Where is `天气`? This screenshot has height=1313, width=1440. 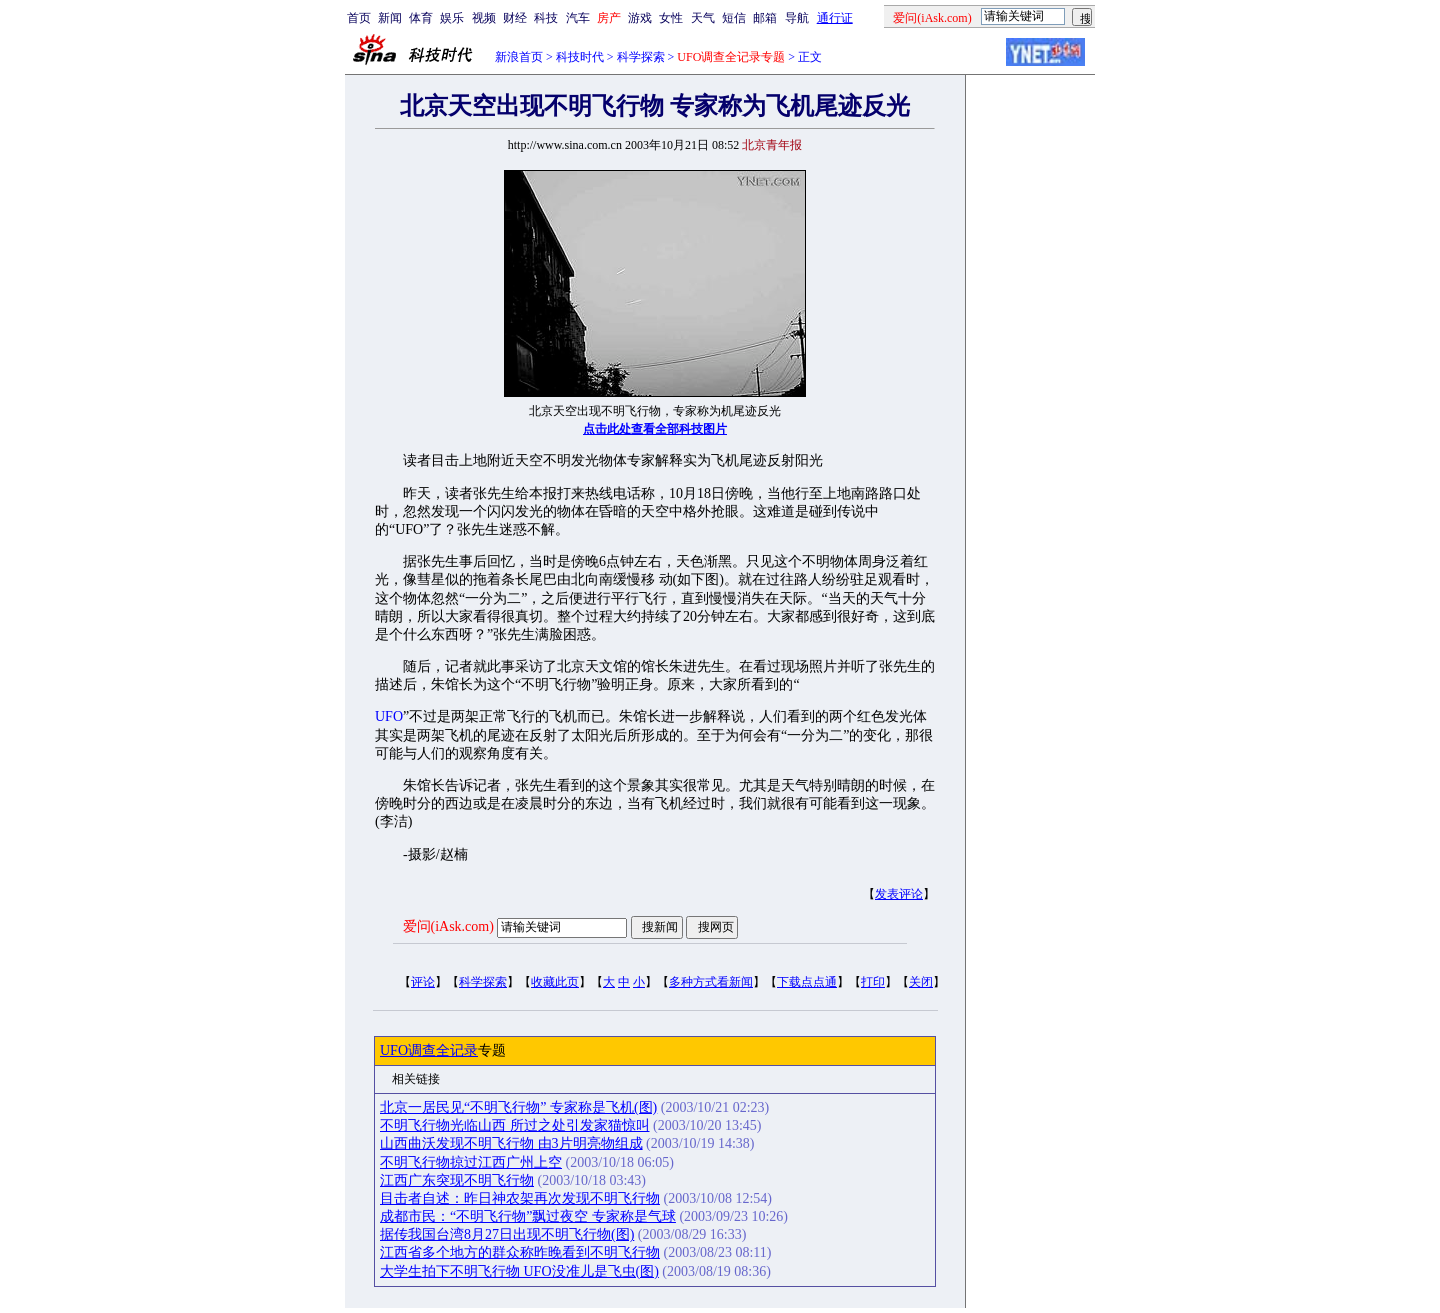 天气 is located at coordinates (703, 18).